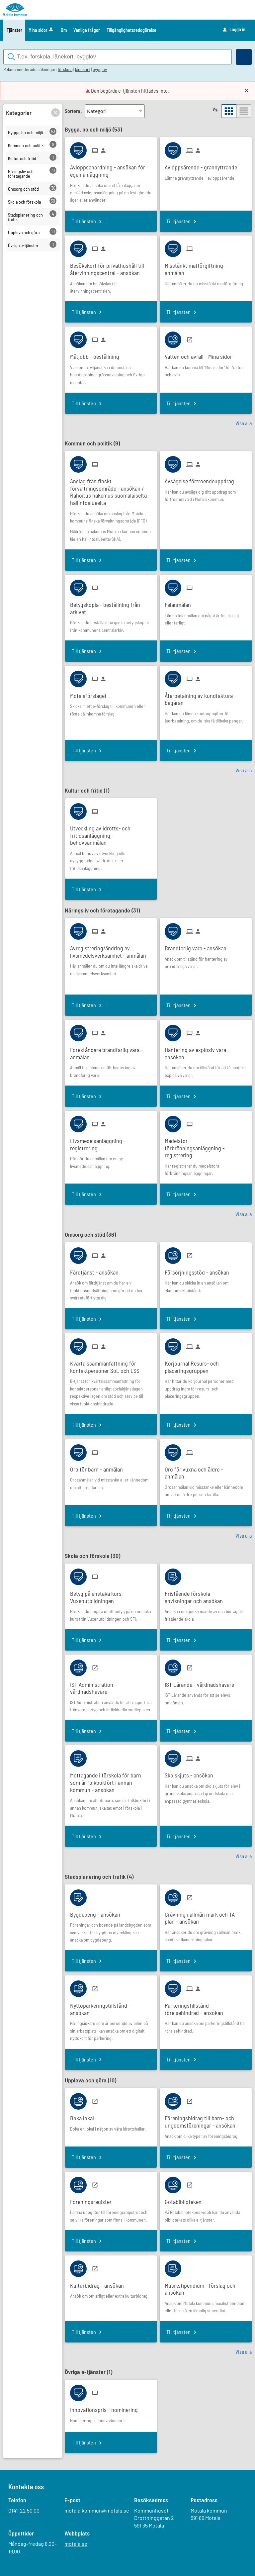 The width and height of the screenshot is (255, 2576). I want to click on [Till tjänsten Avloppsärende - grannyttrande], so click(203, 165).